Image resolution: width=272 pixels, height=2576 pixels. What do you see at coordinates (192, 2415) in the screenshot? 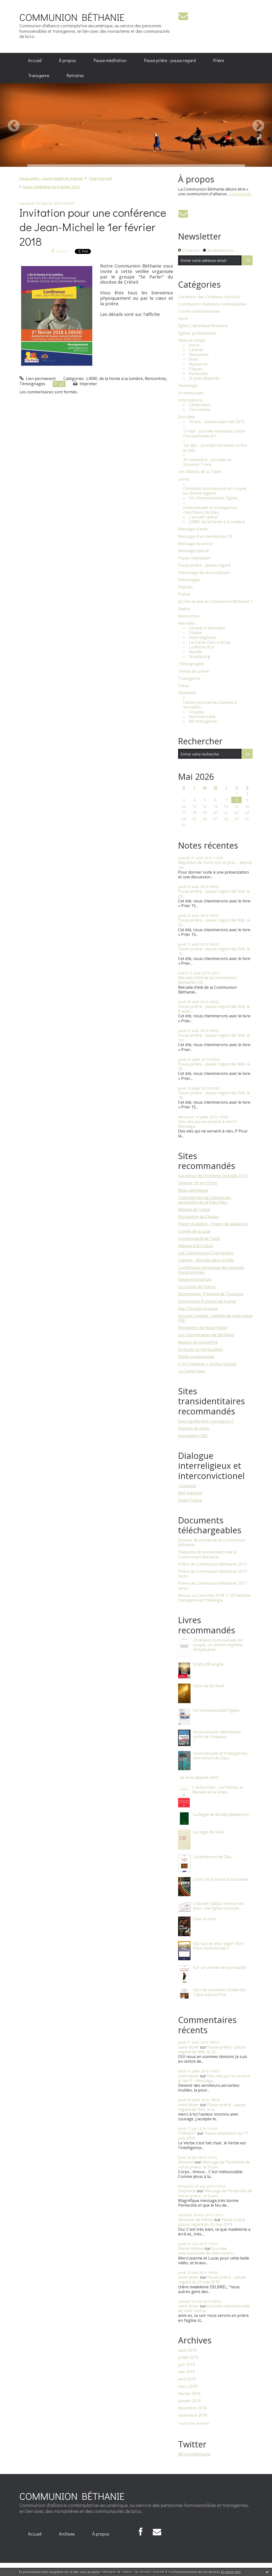
I see `novembre 2018` at bounding box center [192, 2415].